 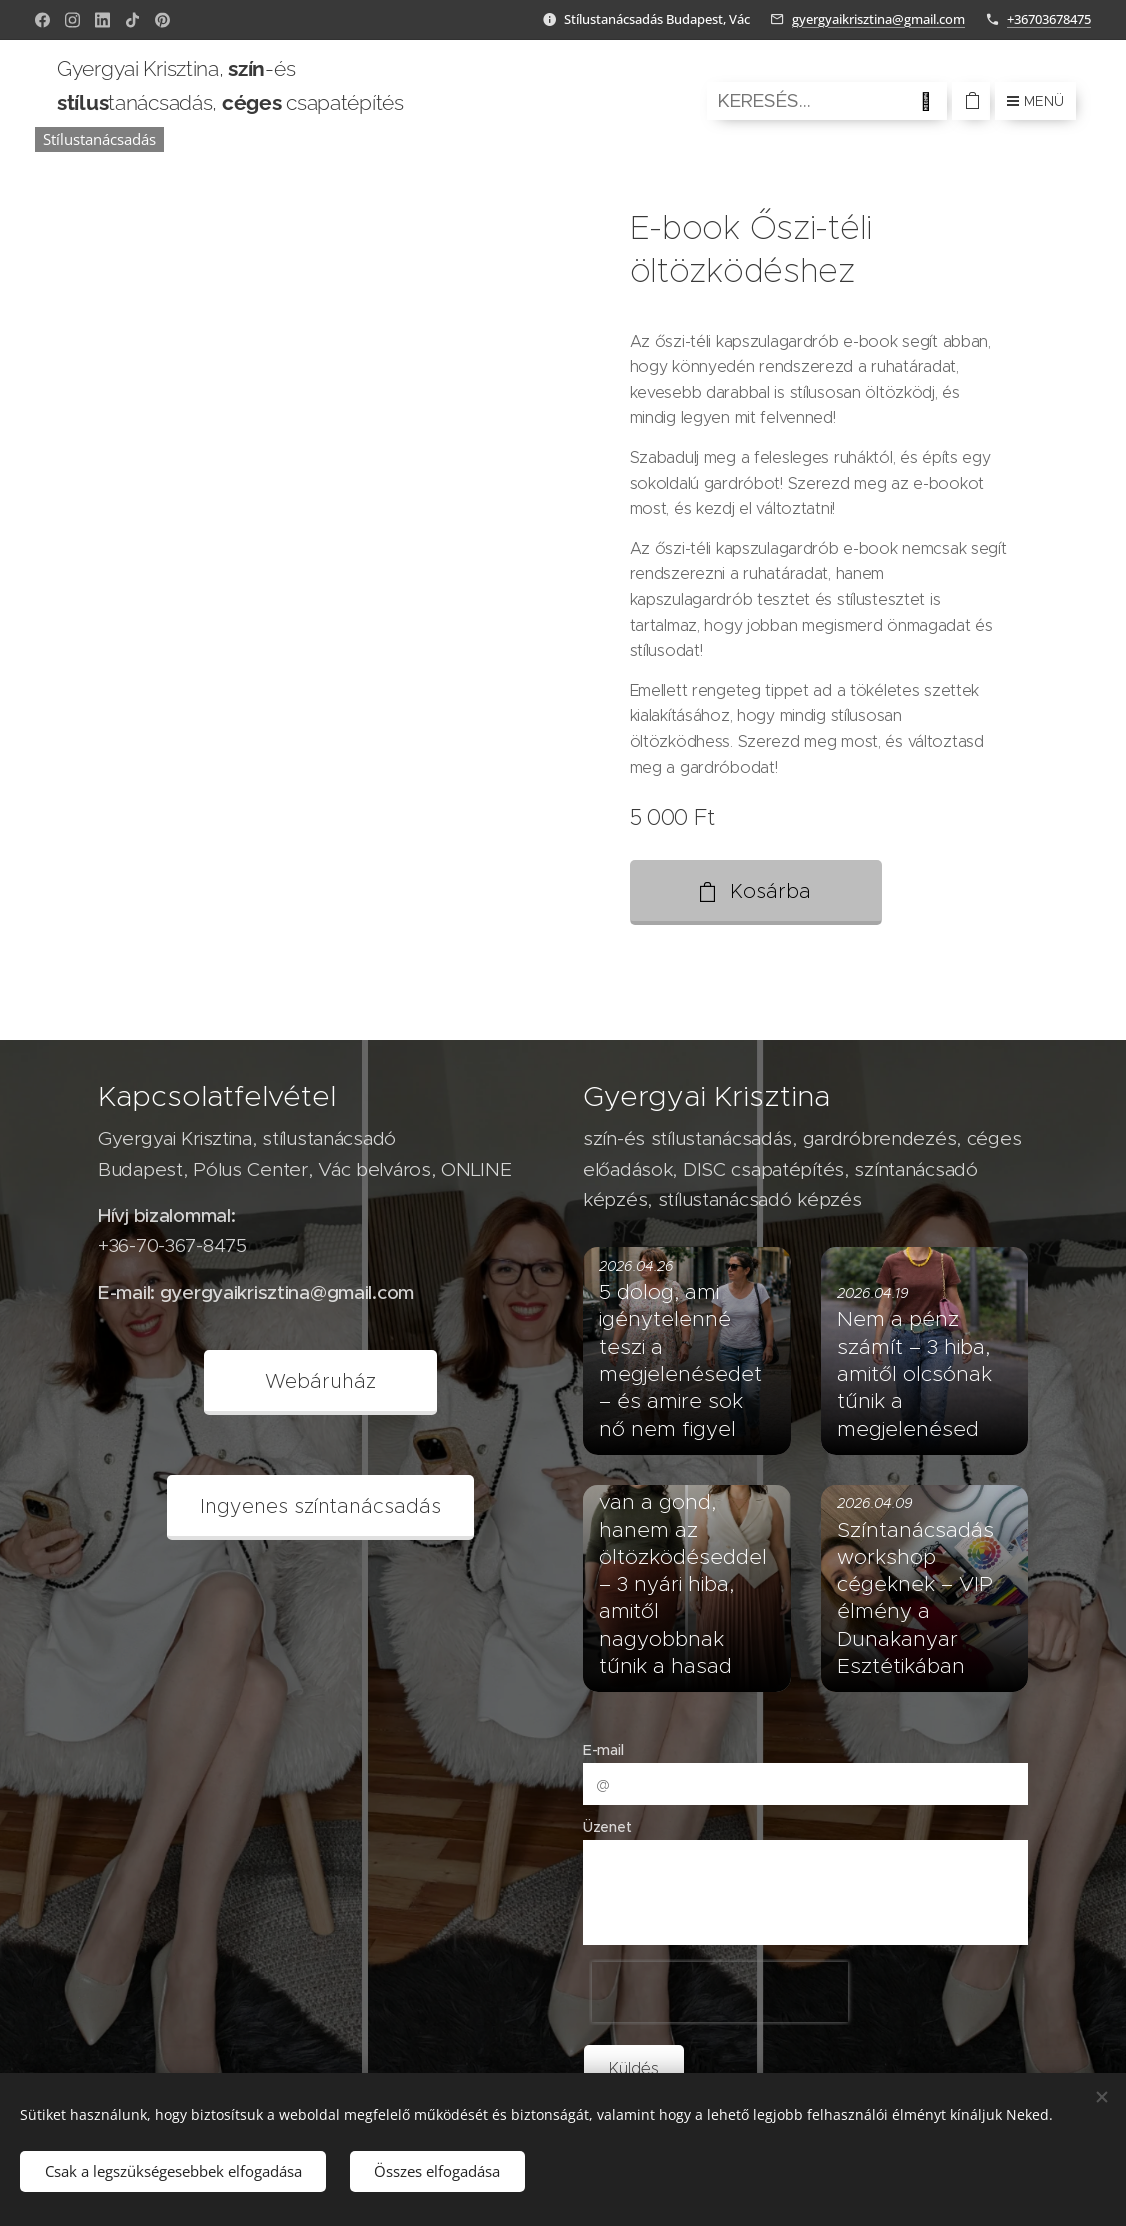 I want to click on gyergyaikrisztina@gmail.com, so click(x=878, y=19).